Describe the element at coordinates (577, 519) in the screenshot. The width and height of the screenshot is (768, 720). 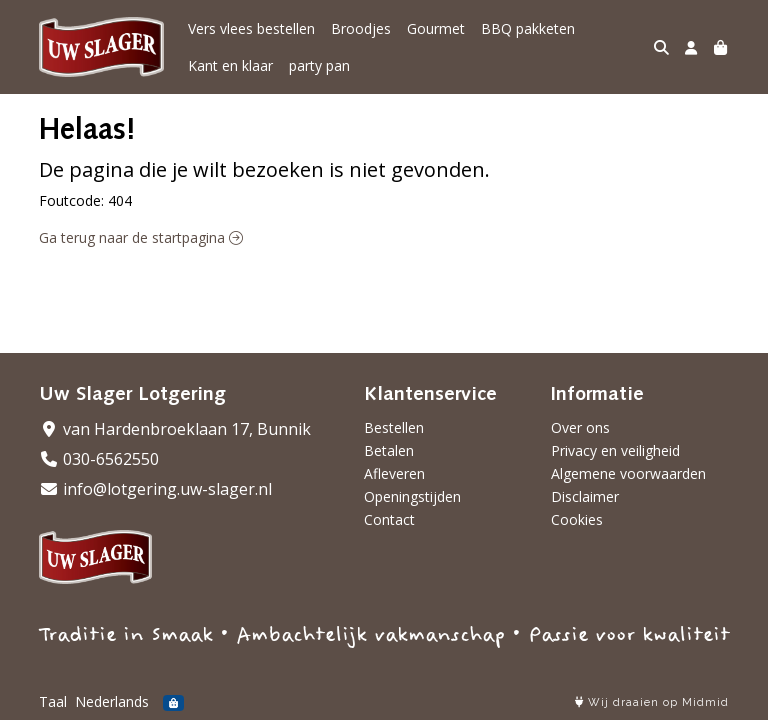
I see `Cookies` at that location.